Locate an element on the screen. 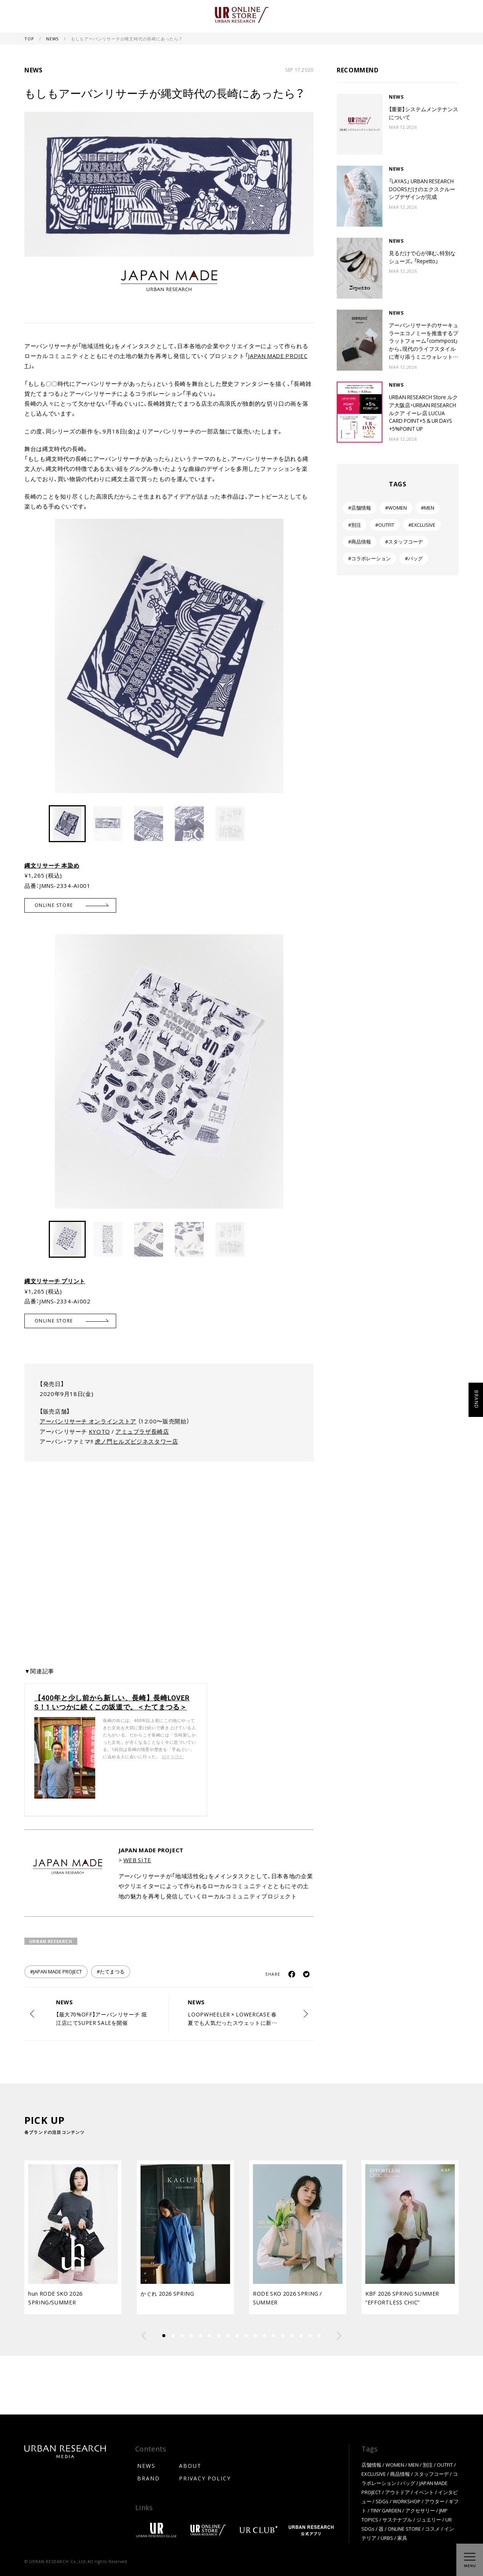 The height and width of the screenshot is (2576, 483). アーバンリサーチ オンラインストア is located at coordinates (88, 1421).